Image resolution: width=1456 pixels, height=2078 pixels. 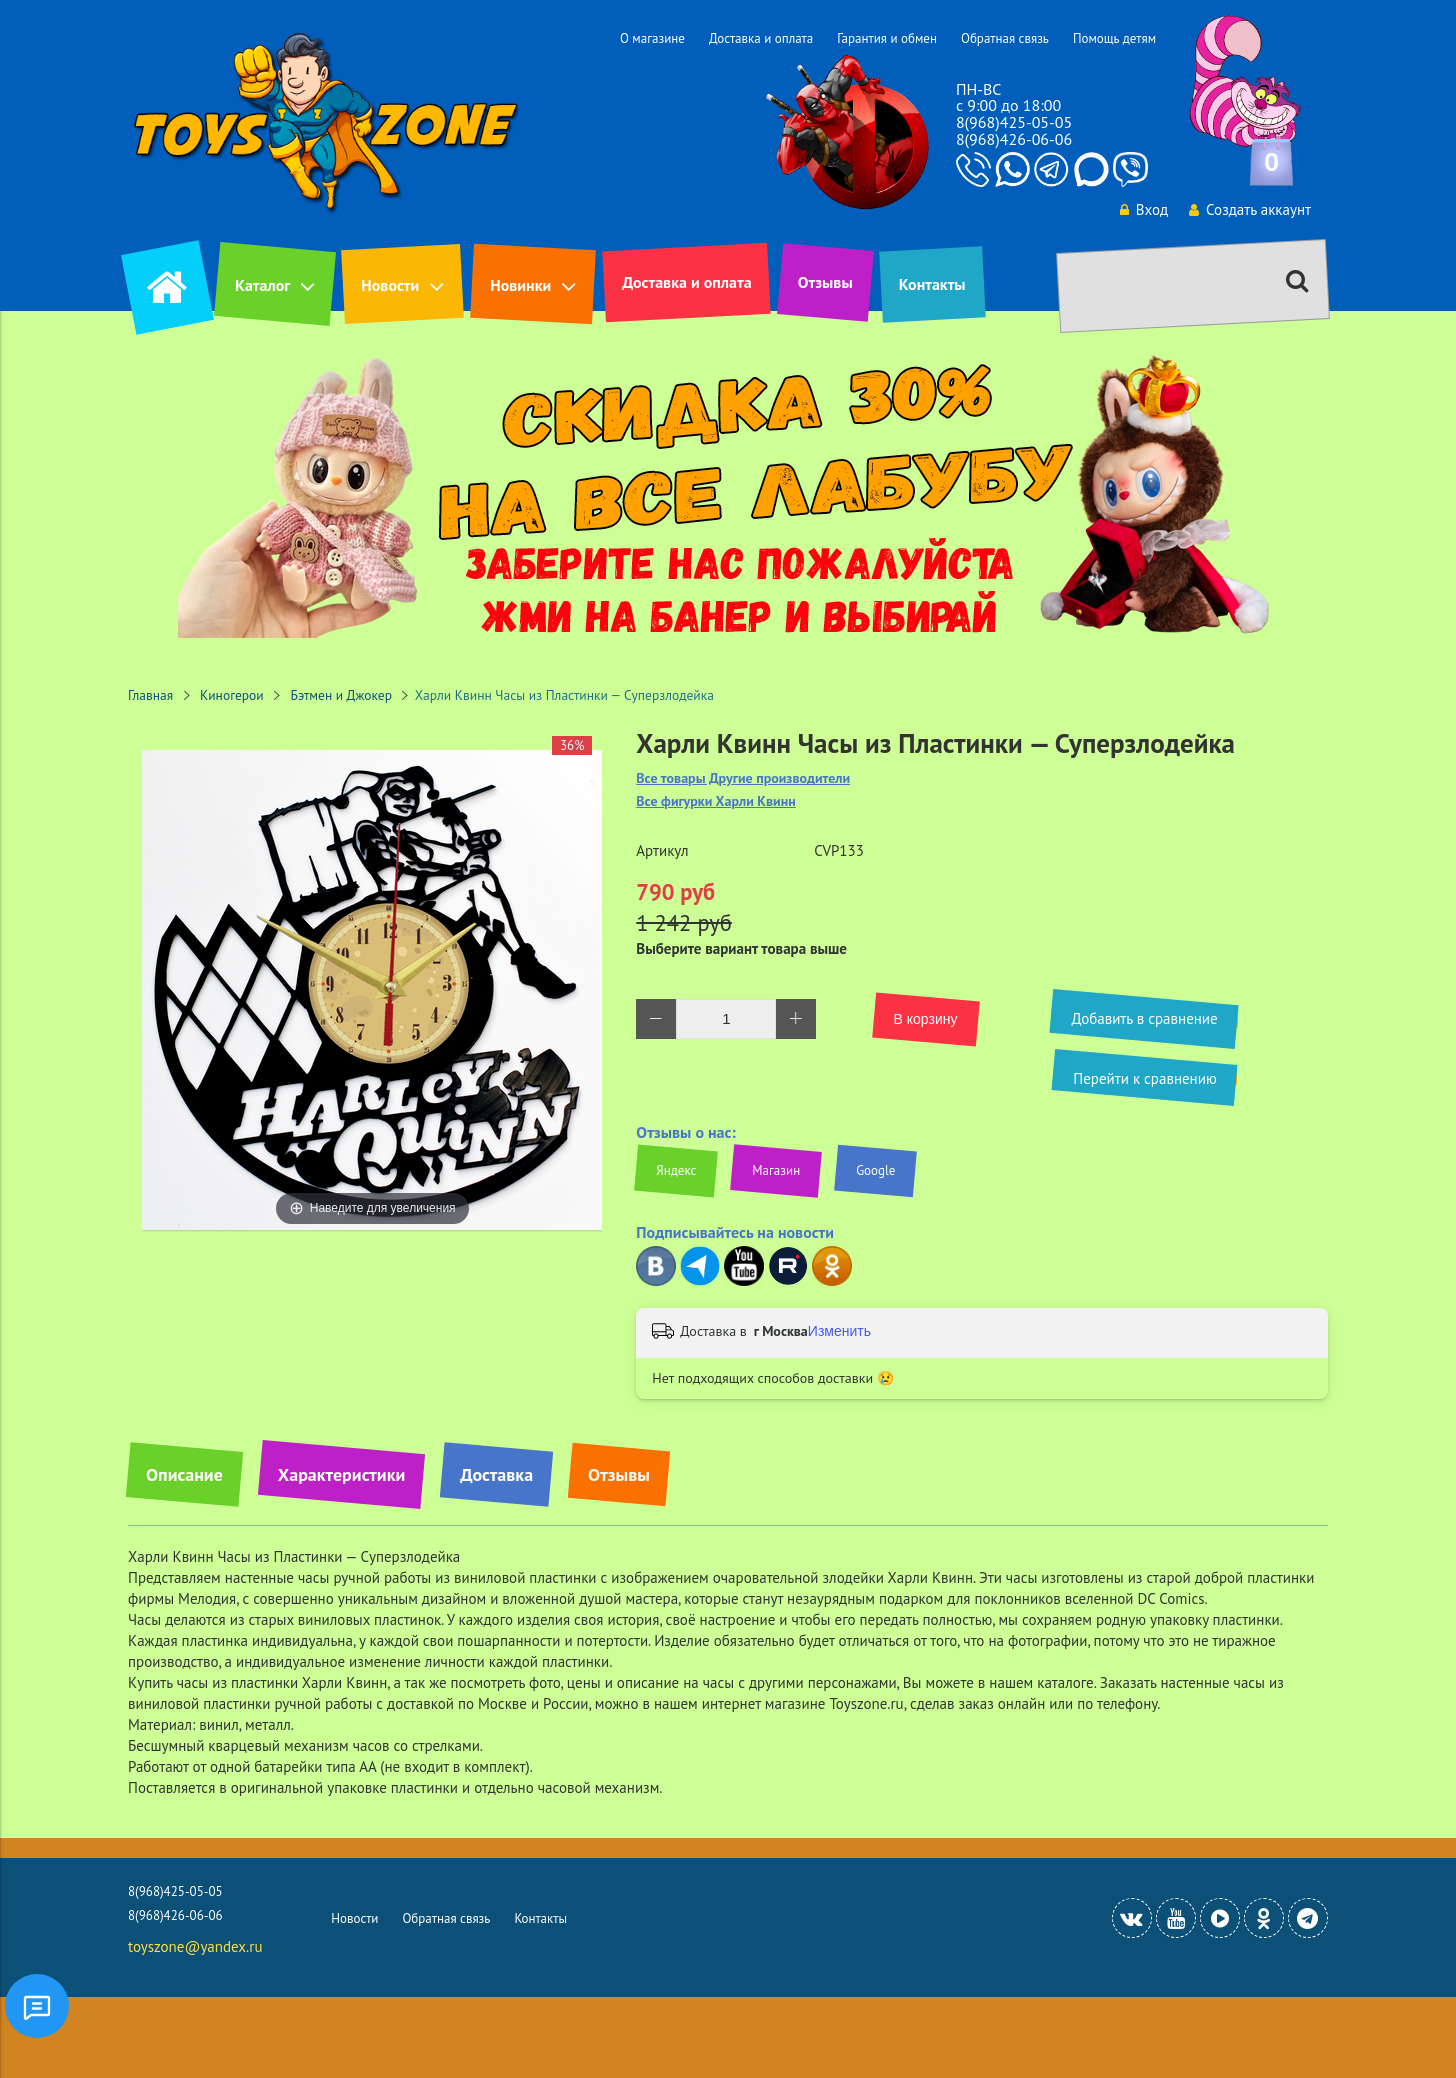 I want to click on 8(968)426-06-06, so click(x=1014, y=139).